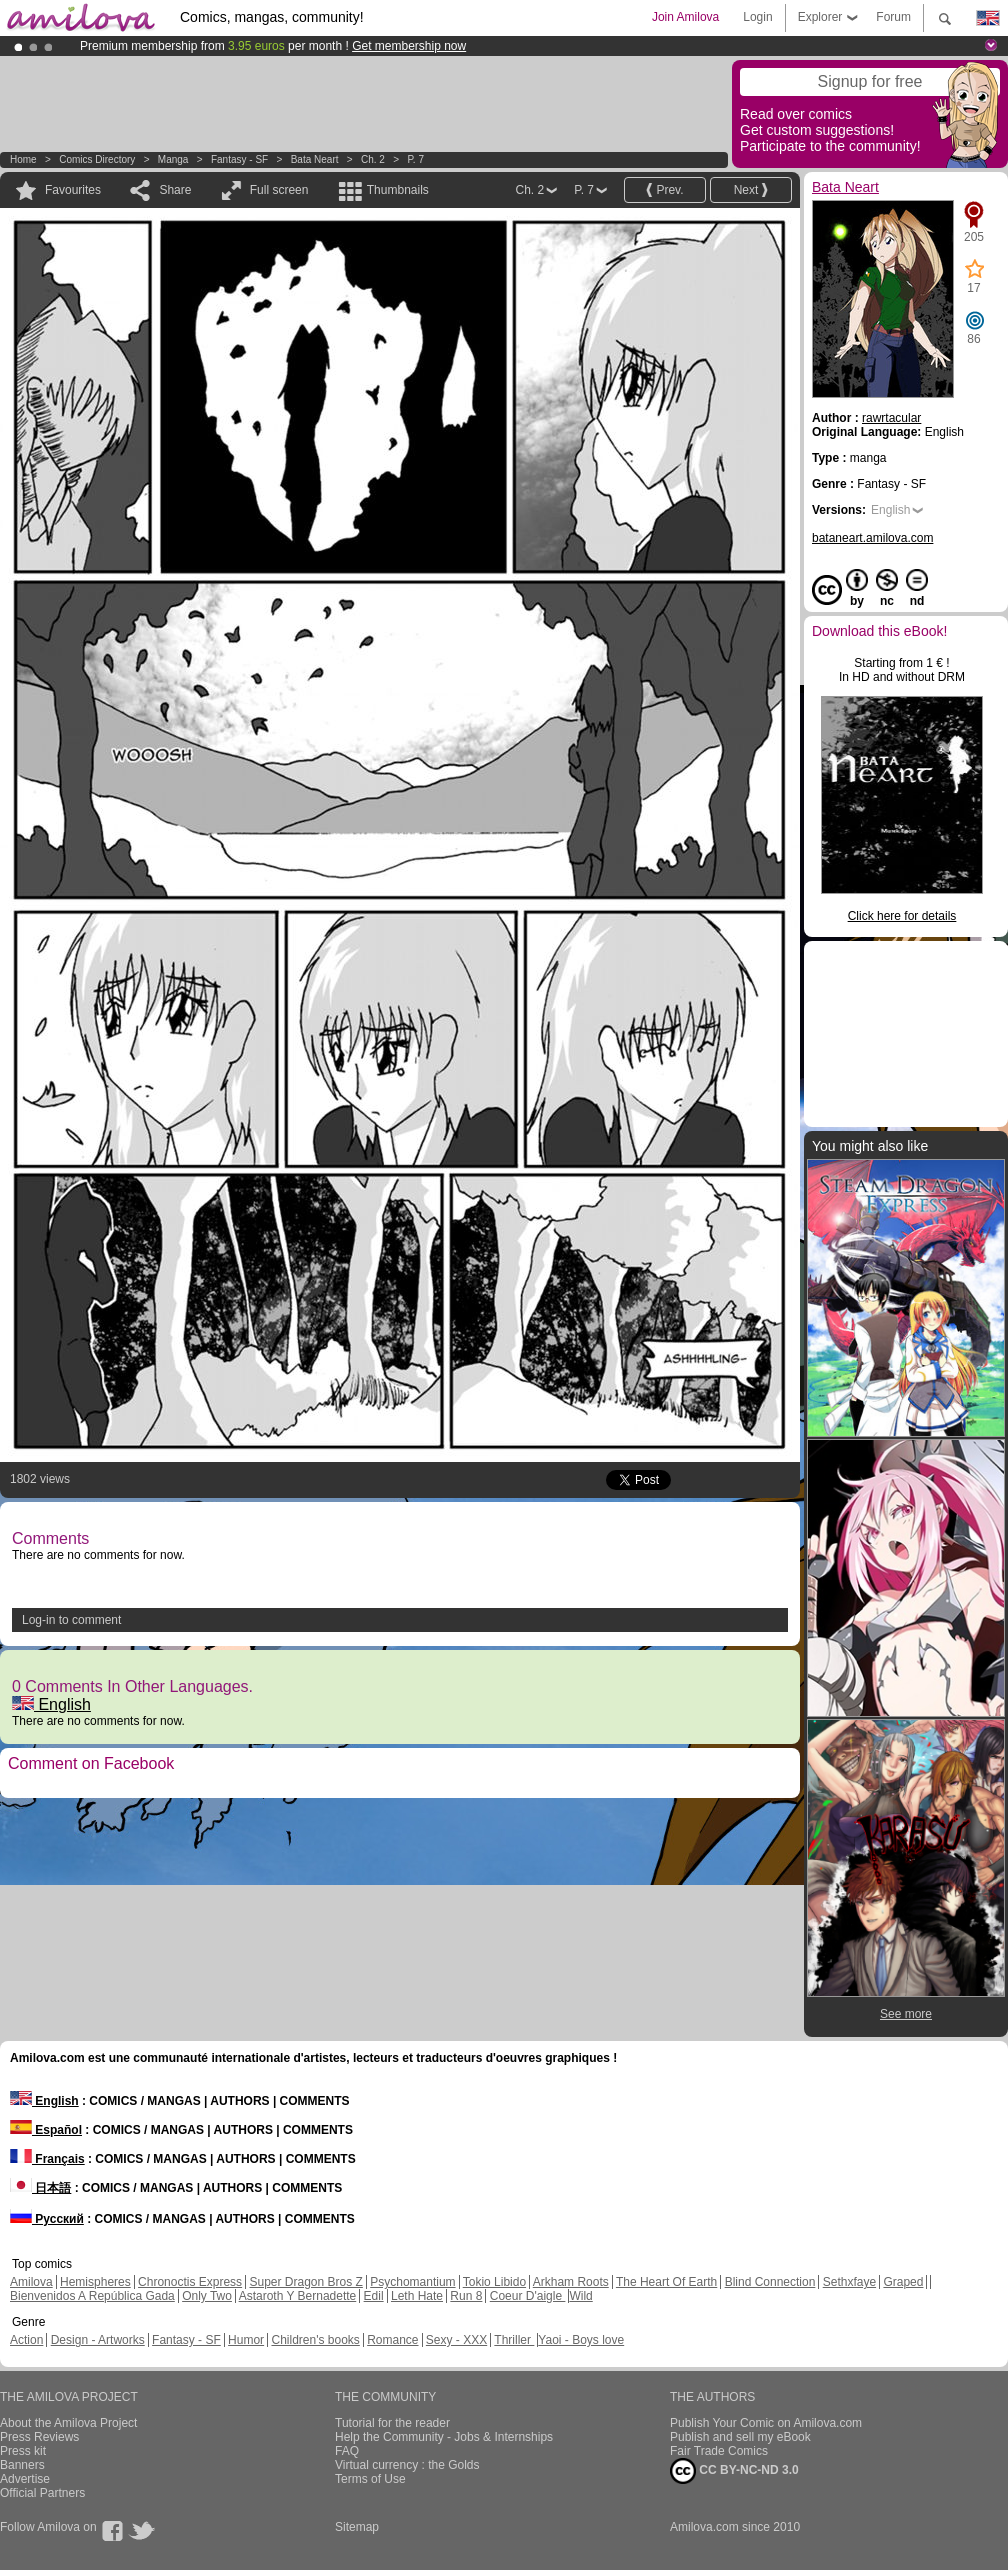  Describe the element at coordinates (766, 2423) in the screenshot. I see `Publish Your Comic on Amilova.com` at that location.